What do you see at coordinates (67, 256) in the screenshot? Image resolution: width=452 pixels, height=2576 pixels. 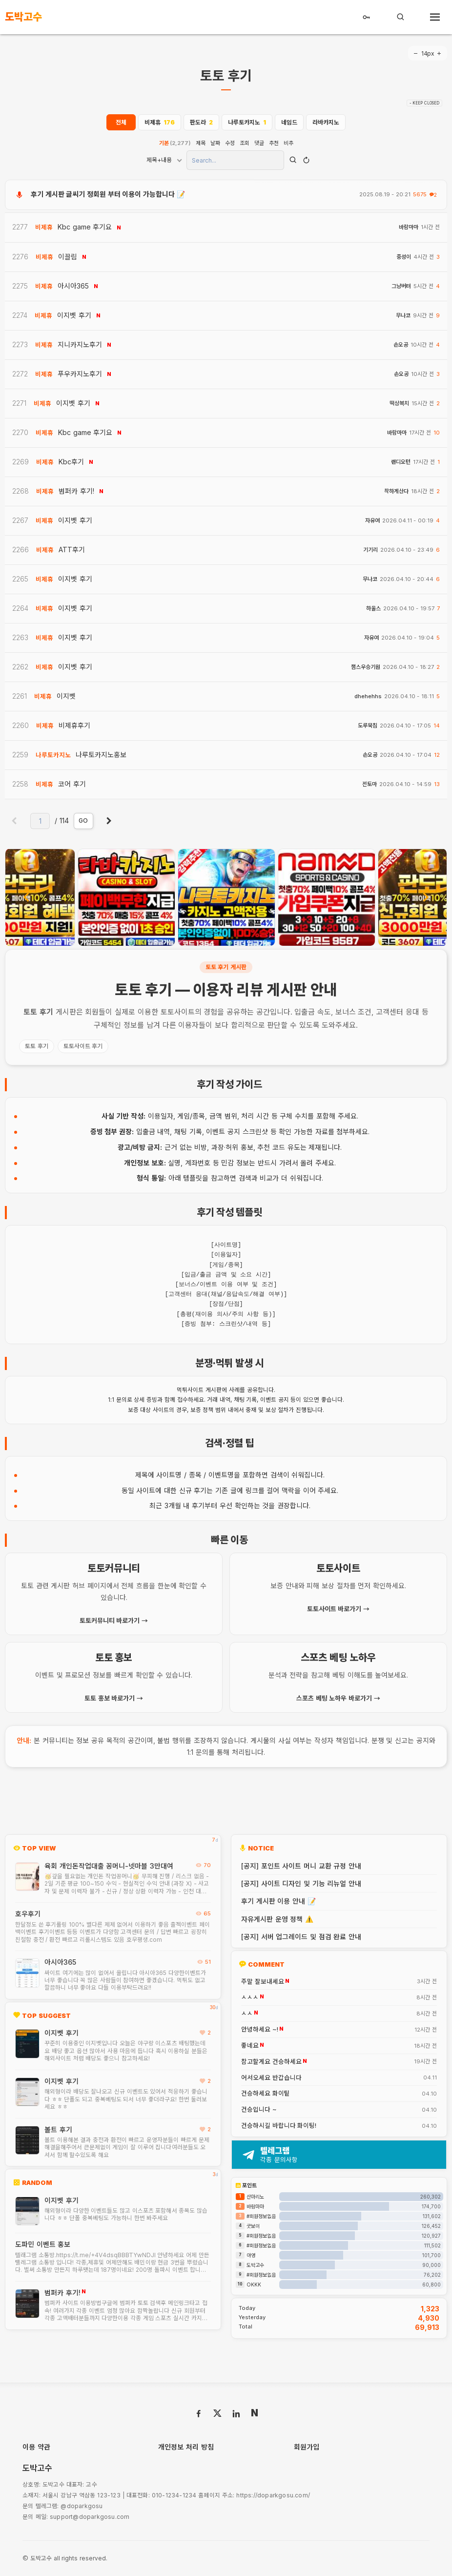 I see `이끌림` at bounding box center [67, 256].